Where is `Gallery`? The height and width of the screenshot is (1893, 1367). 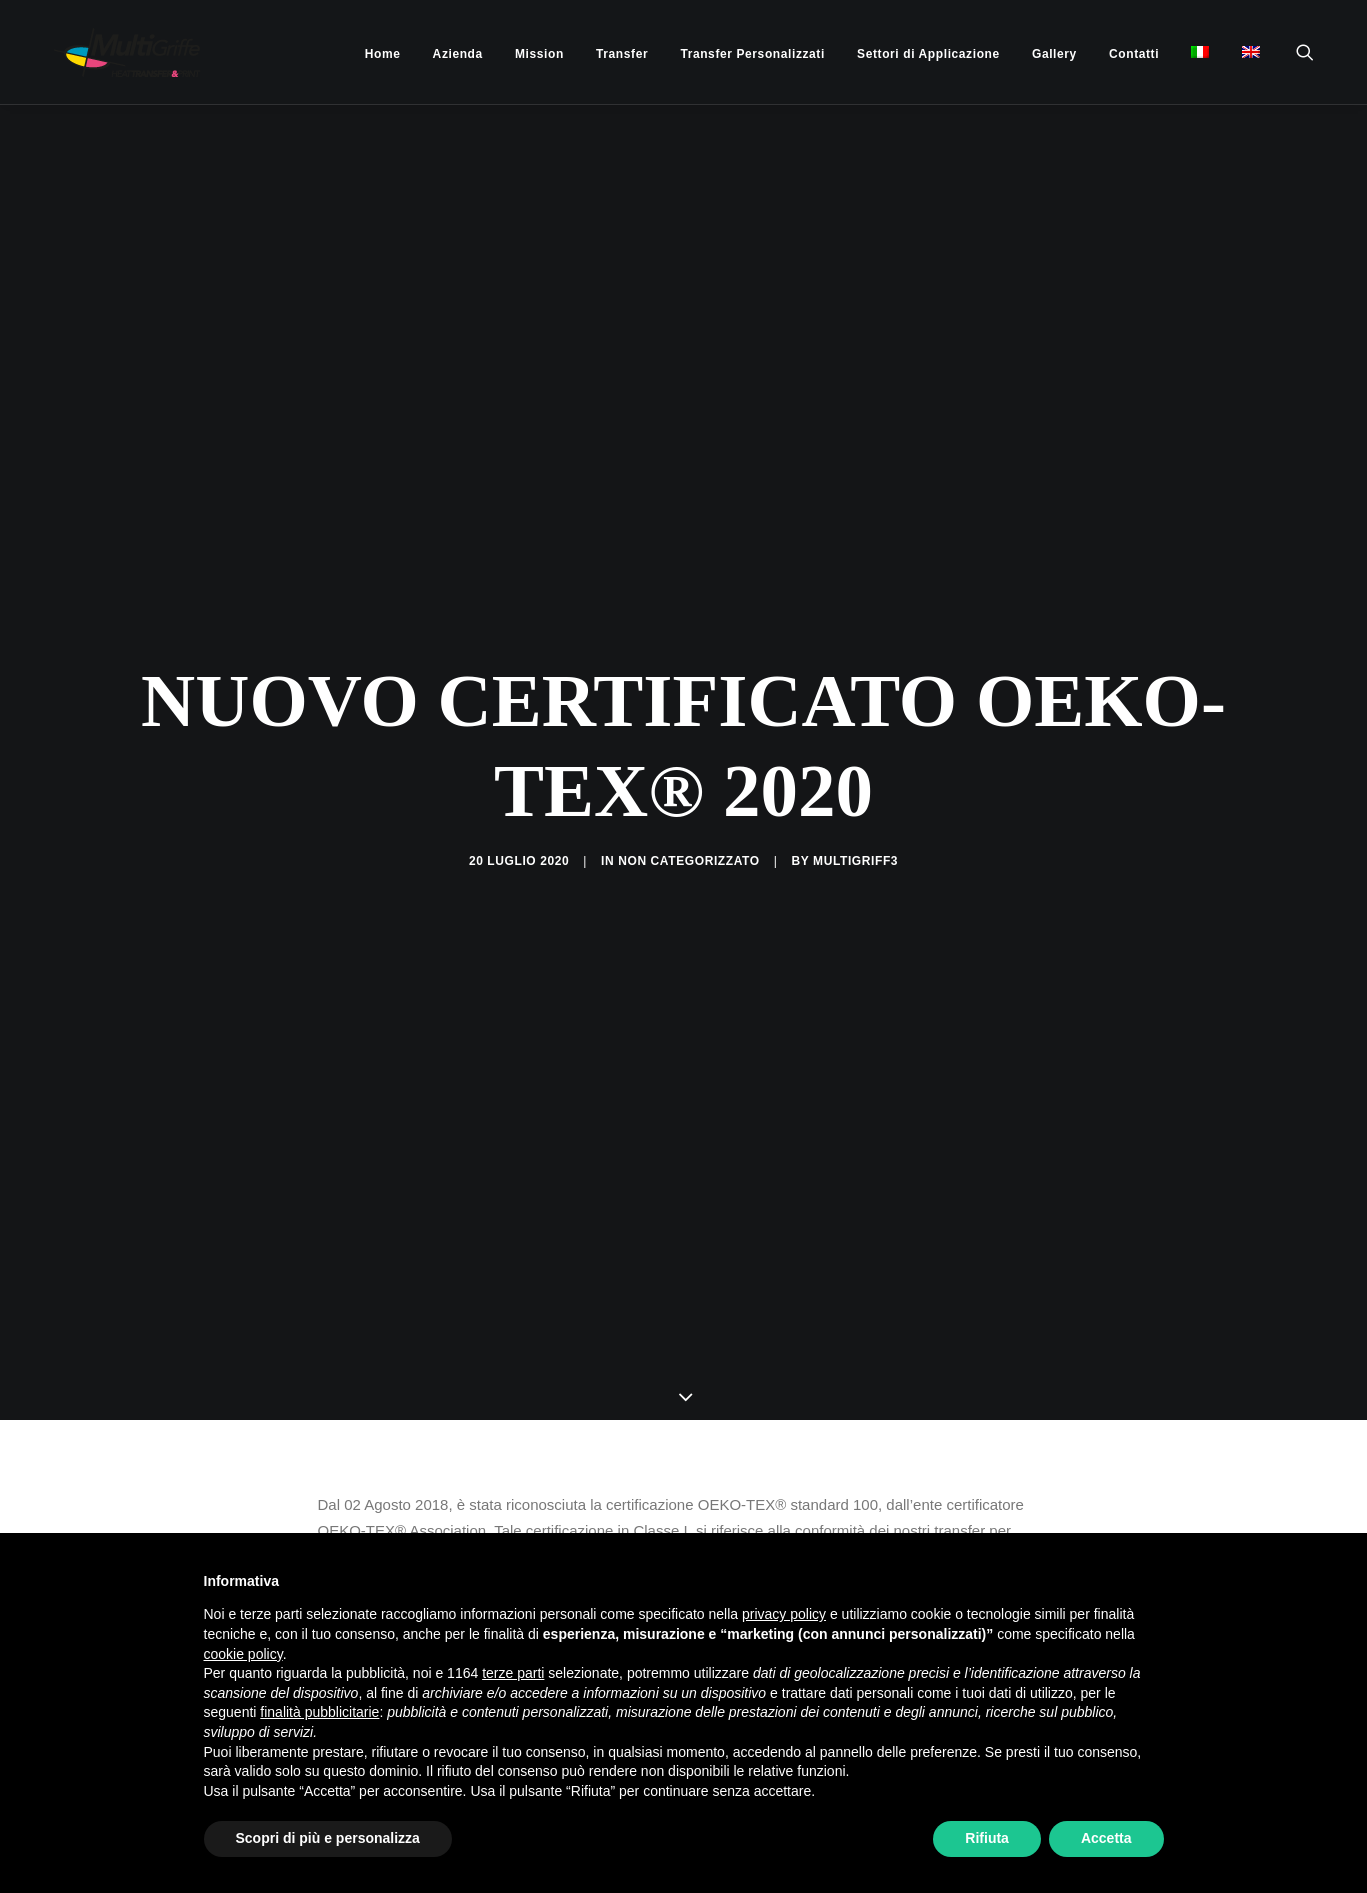
Gallery is located at coordinates (1054, 54).